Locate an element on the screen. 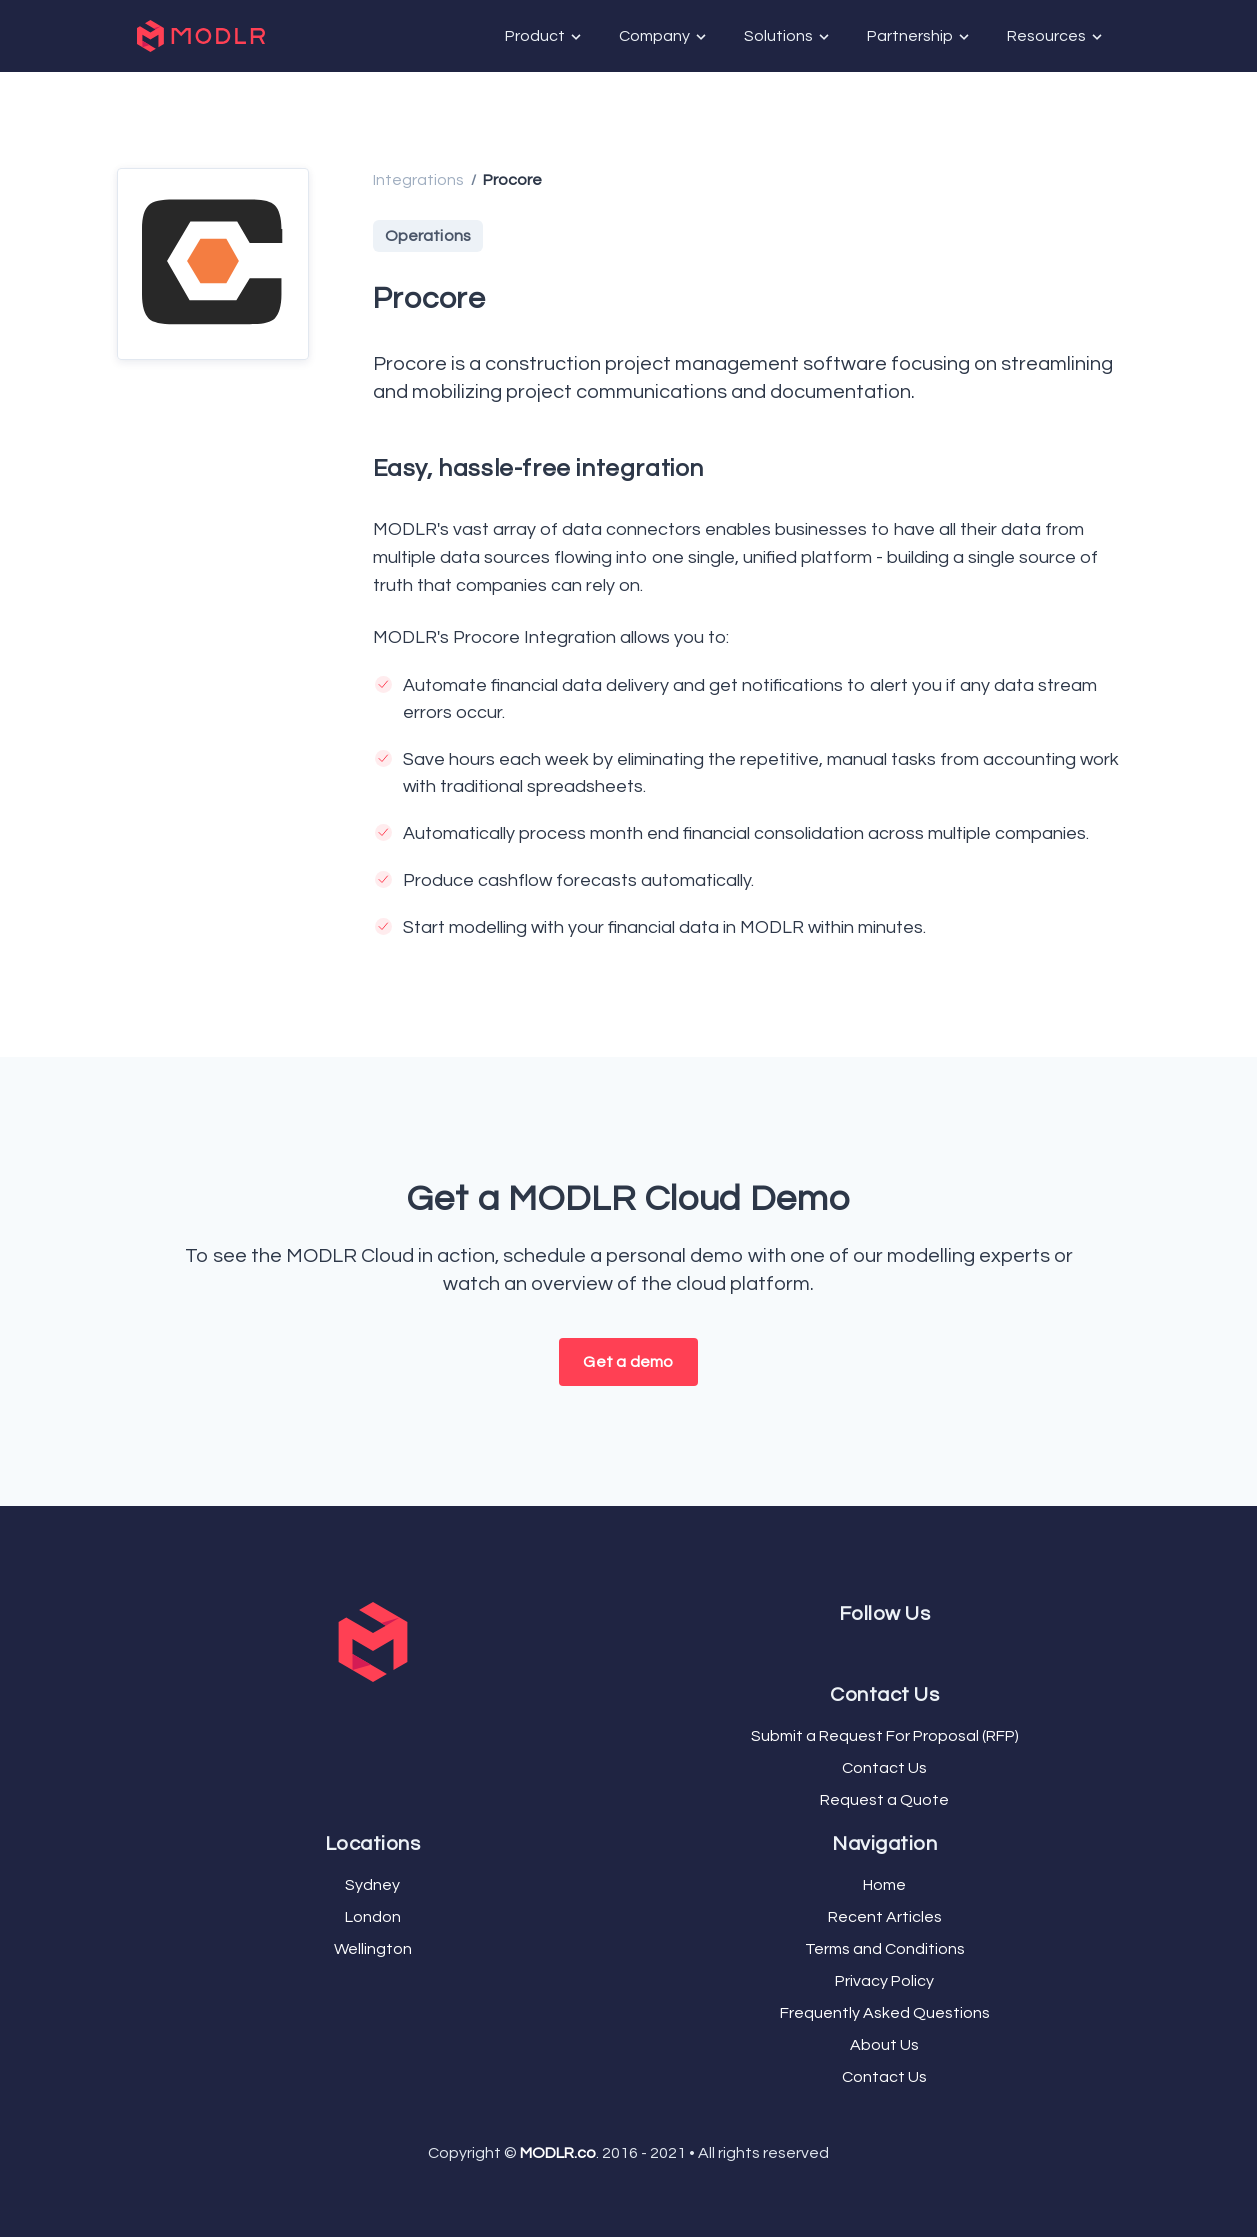 This screenshot has width=1257, height=2237. About Us is located at coordinates (884, 2045).